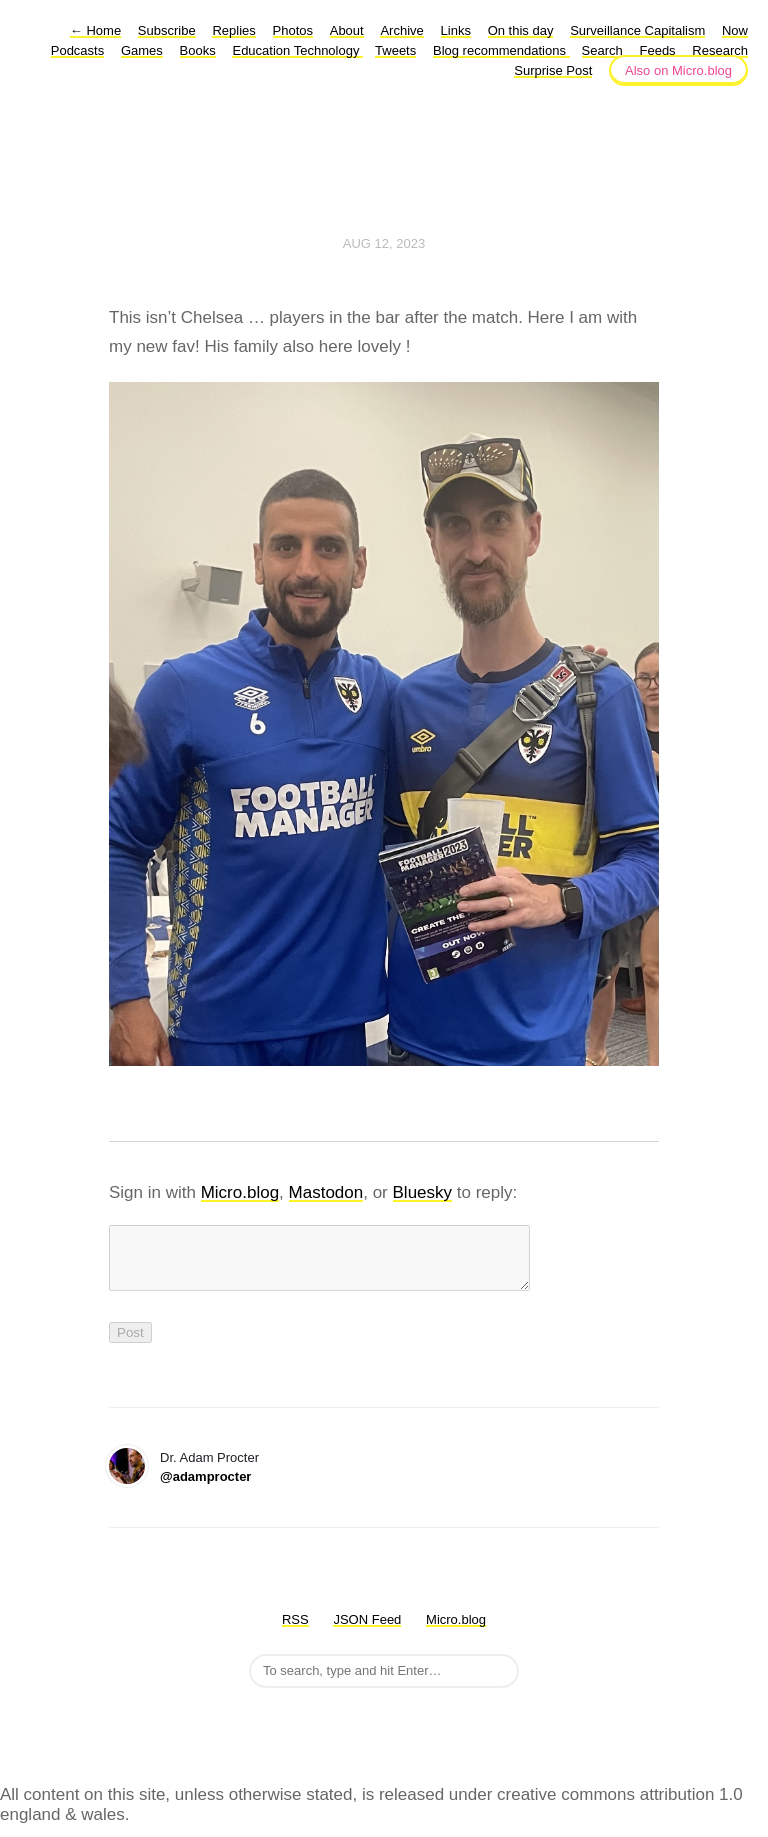 Image resolution: width=768 pixels, height=1837 pixels. Describe the element at coordinates (198, 50) in the screenshot. I see `Books` at that location.